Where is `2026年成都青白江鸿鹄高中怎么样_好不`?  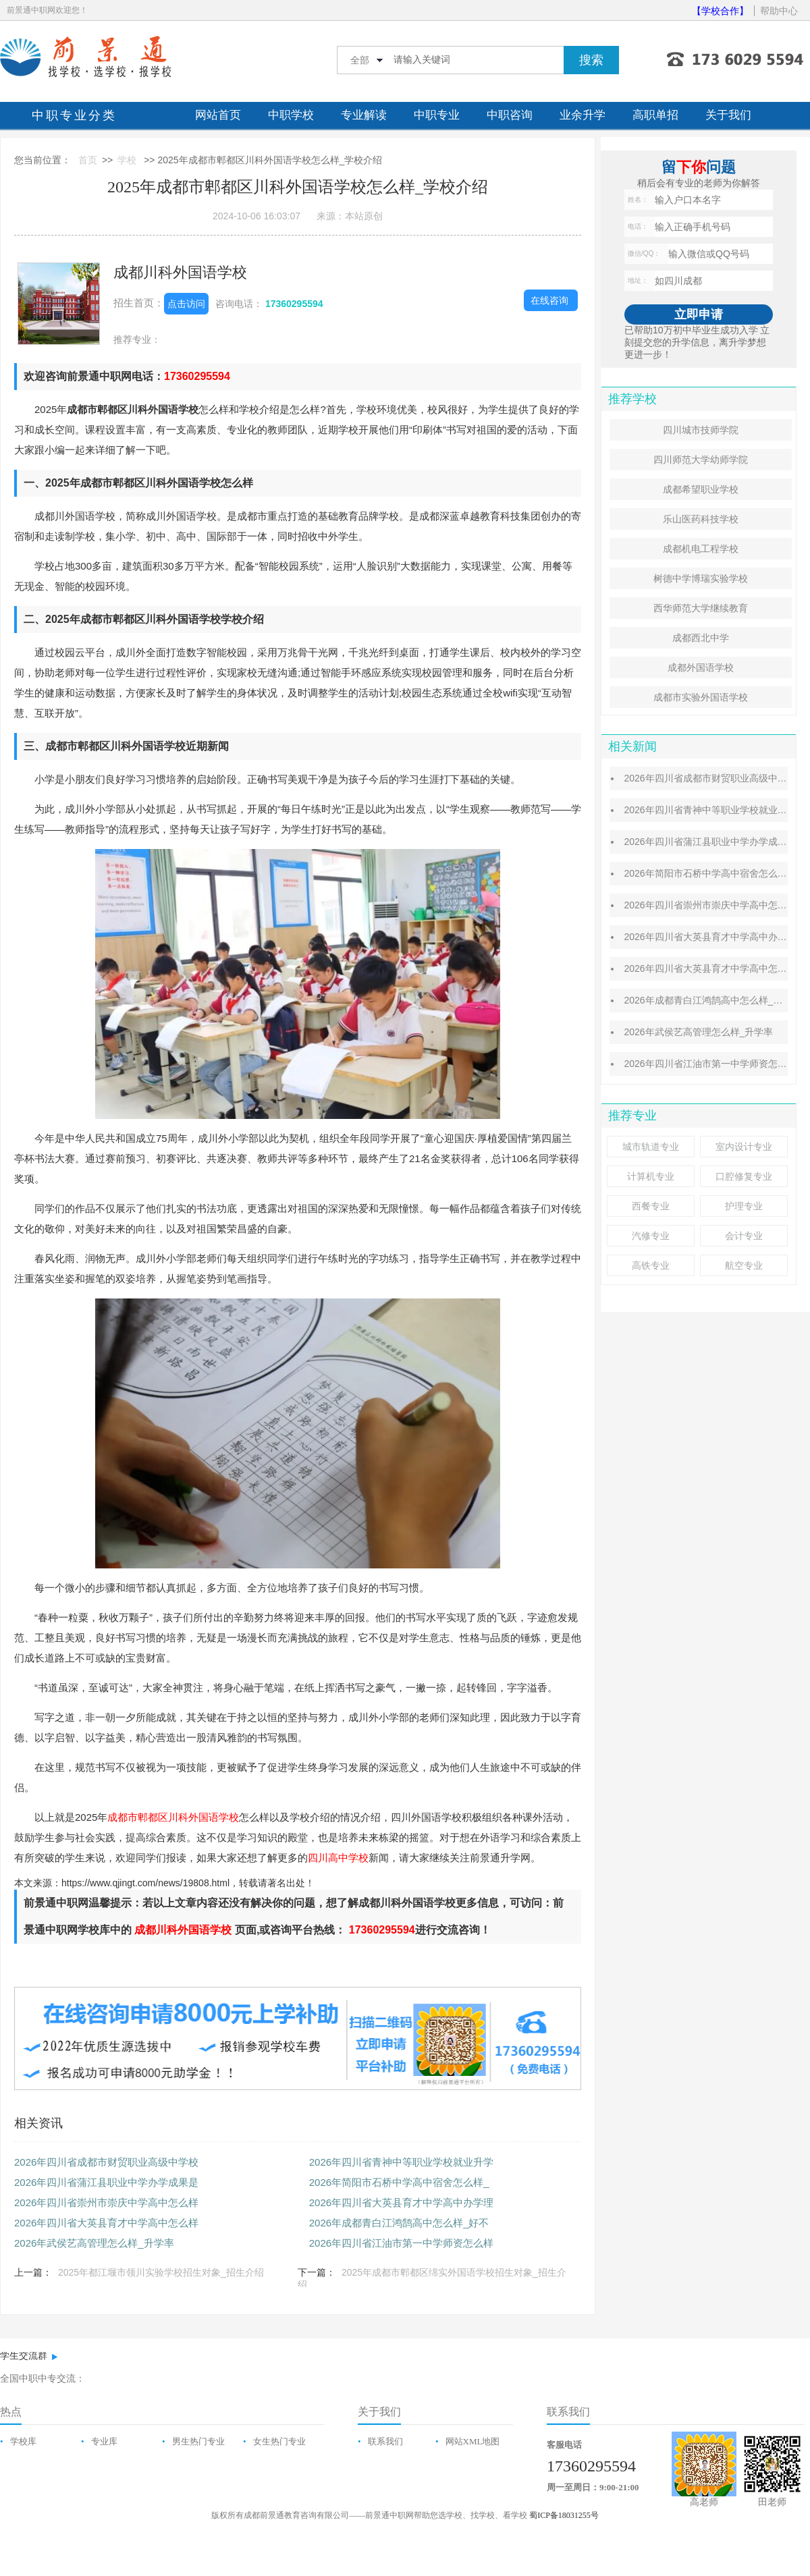 2026年成都青白江鸿鹄高中怎么样_好不 is located at coordinates (399, 2222).